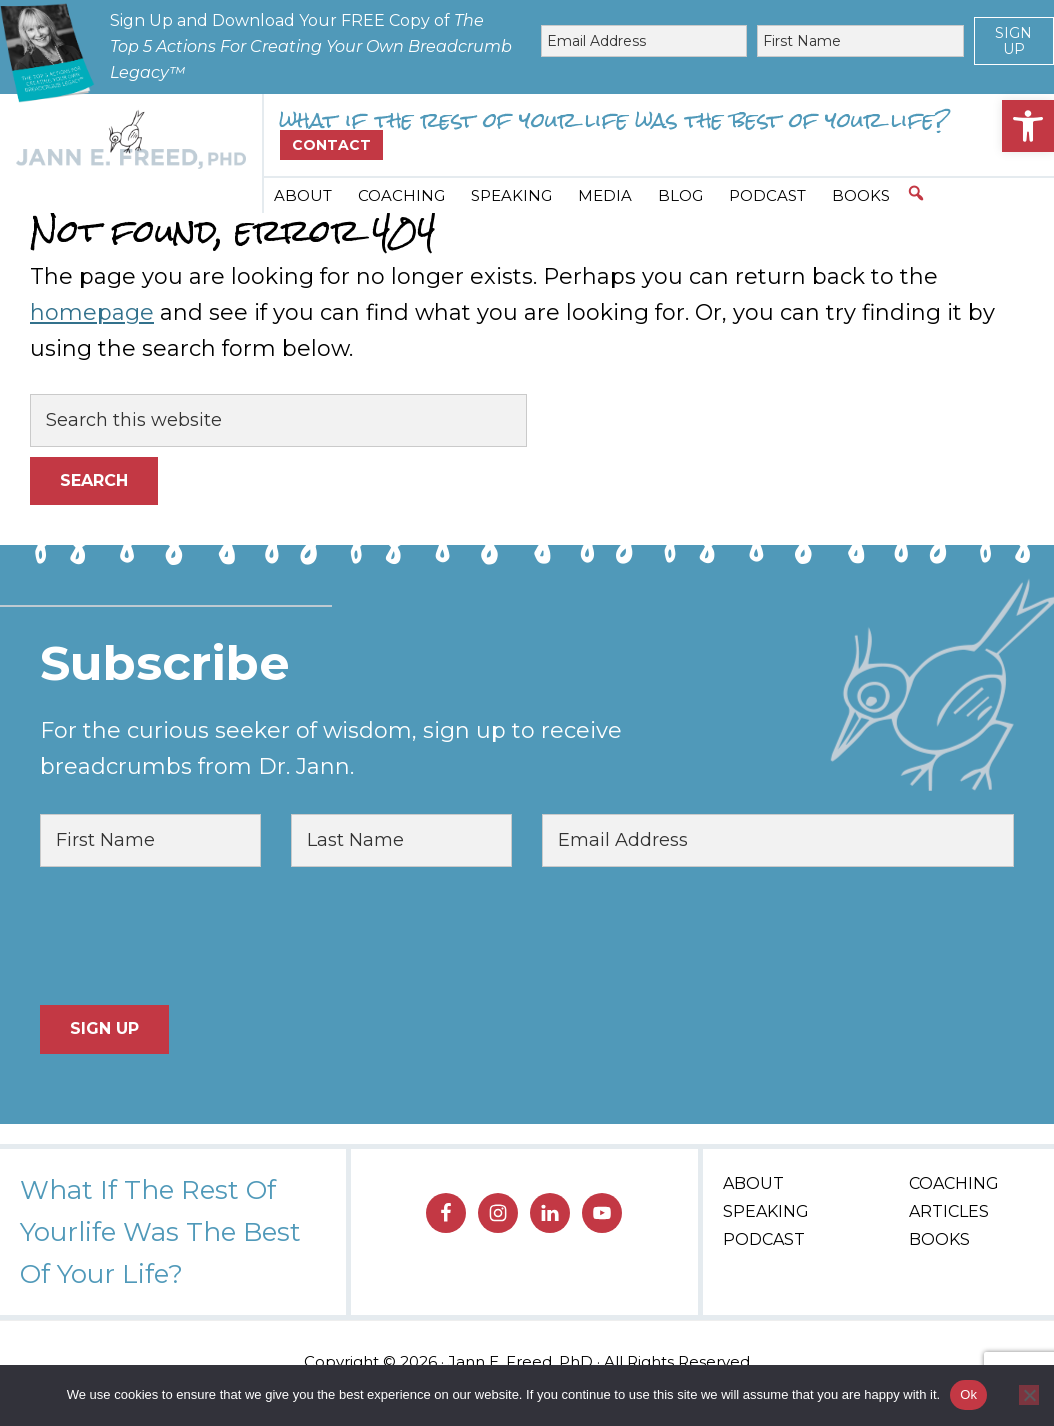  What do you see at coordinates (1028, 126) in the screenshot?
I see `[button]` at bounding box center [1028, 126].